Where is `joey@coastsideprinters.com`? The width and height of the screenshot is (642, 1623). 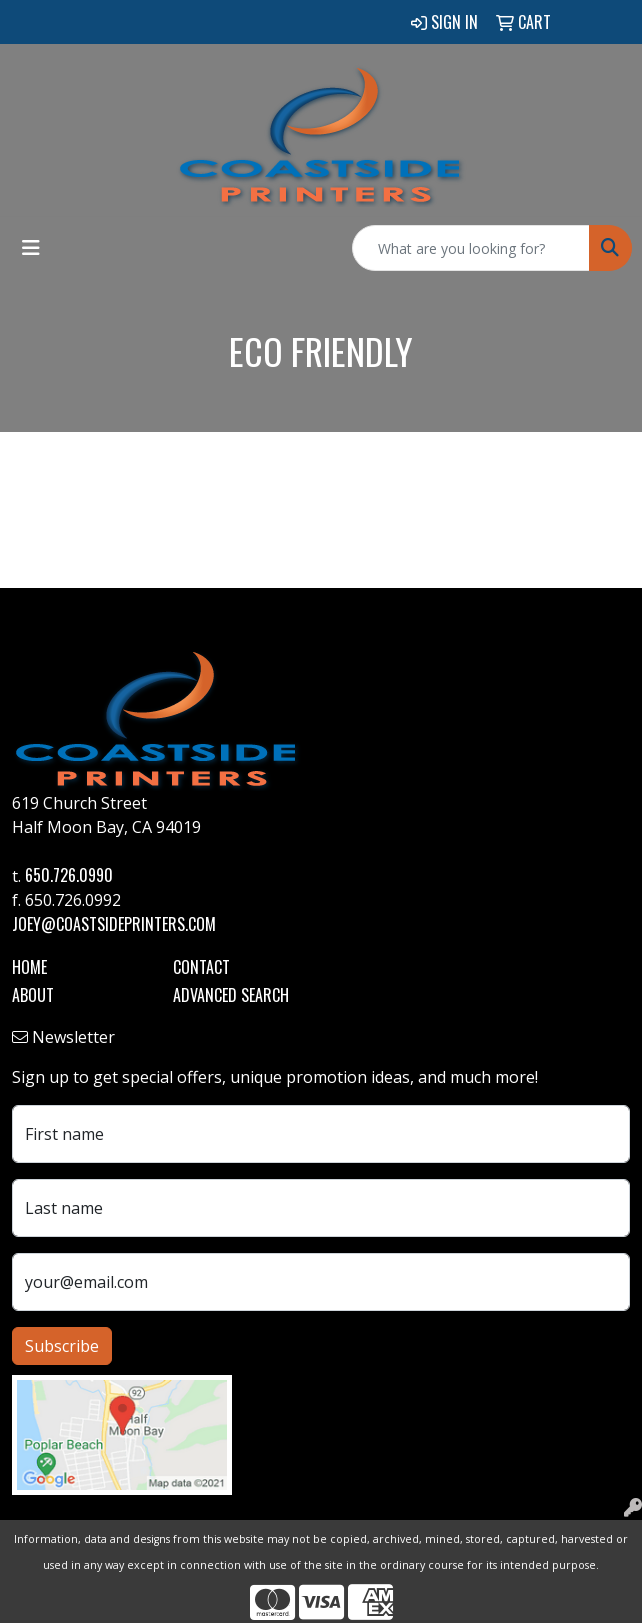 joey@coastsideprinters.com is located at coordinates (114, 924).